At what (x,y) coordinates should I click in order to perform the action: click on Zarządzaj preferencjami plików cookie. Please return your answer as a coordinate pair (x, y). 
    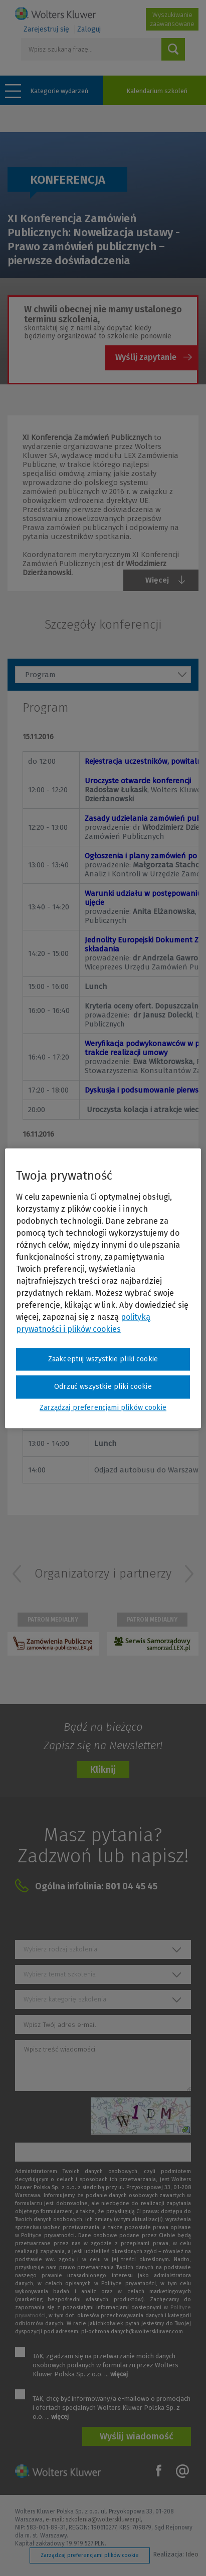
    Looking at the image, I should click on (90, 2555).